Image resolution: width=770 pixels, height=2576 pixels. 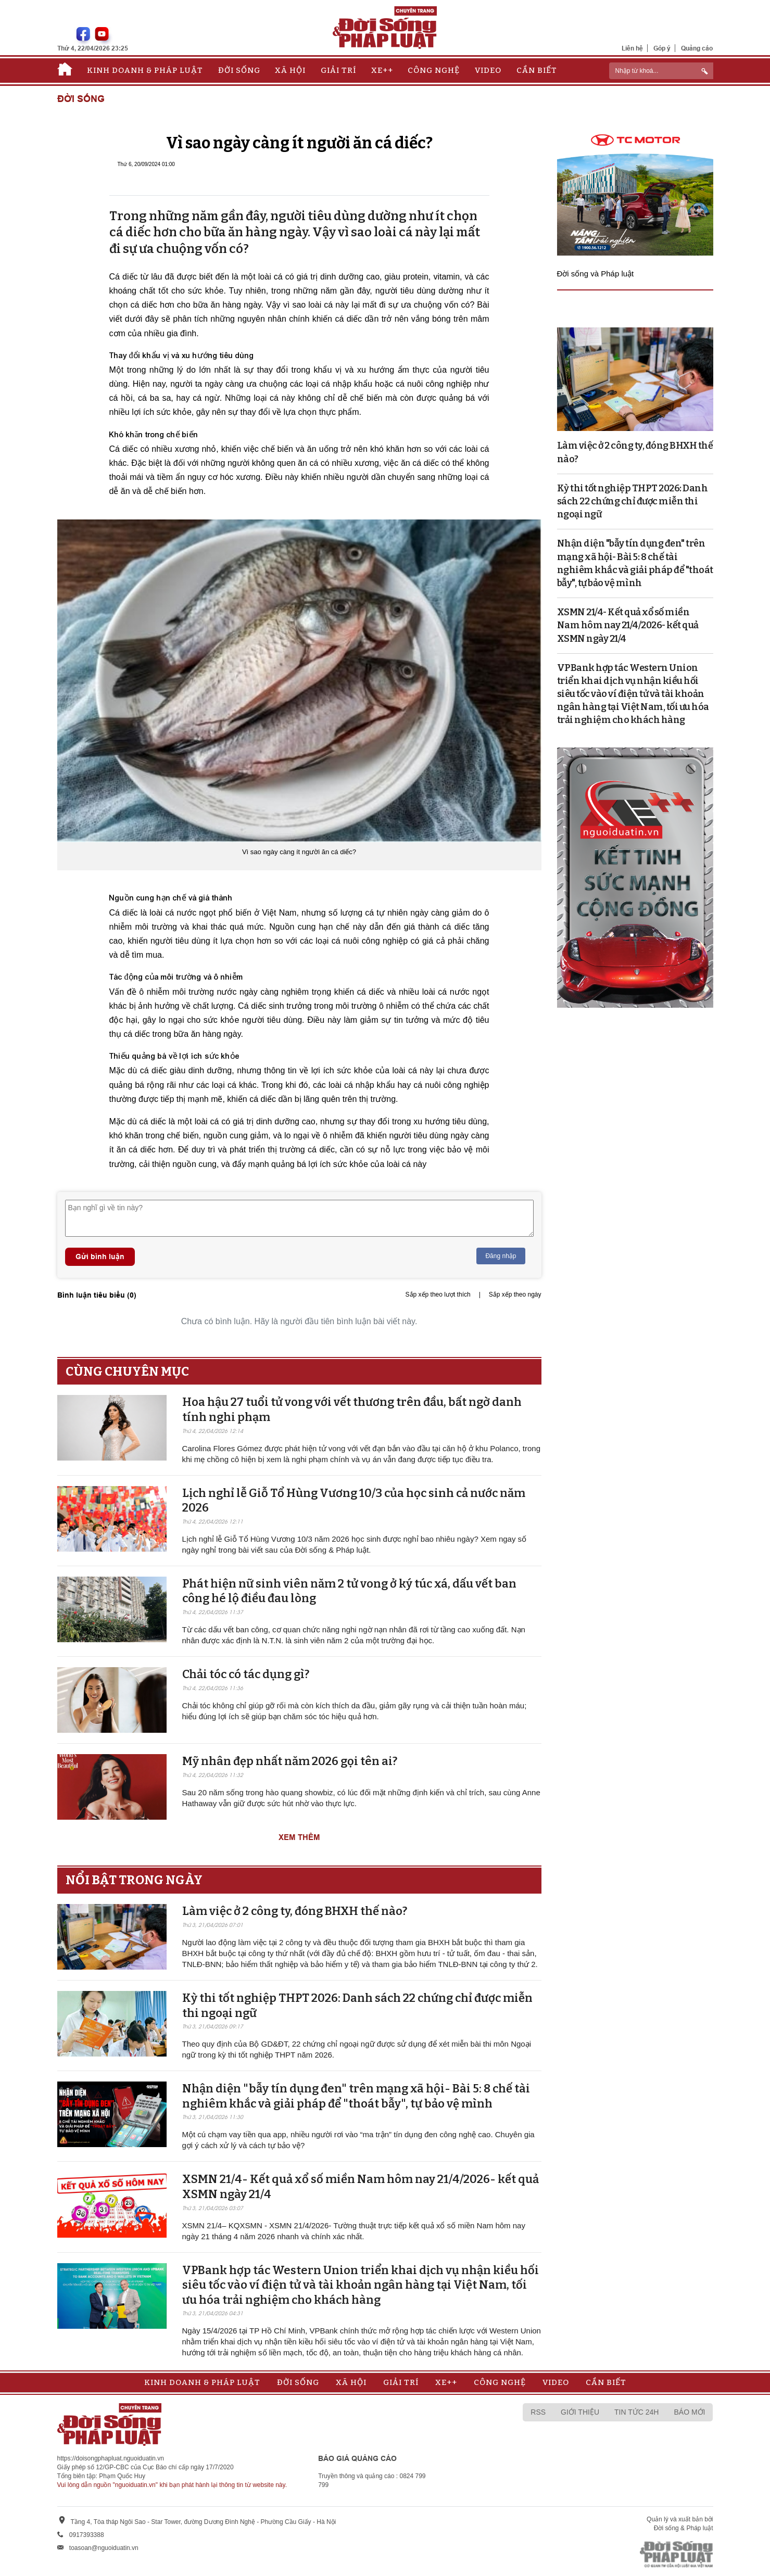 What do you see at coordinates (628, 625) in the screenshot?
I see `XSMN 21/4- Kết quả xổ số miền Nam hôm nay 21/4/2026- kết quả XSMN ngày 21/4` at bounding box center [628, 625].